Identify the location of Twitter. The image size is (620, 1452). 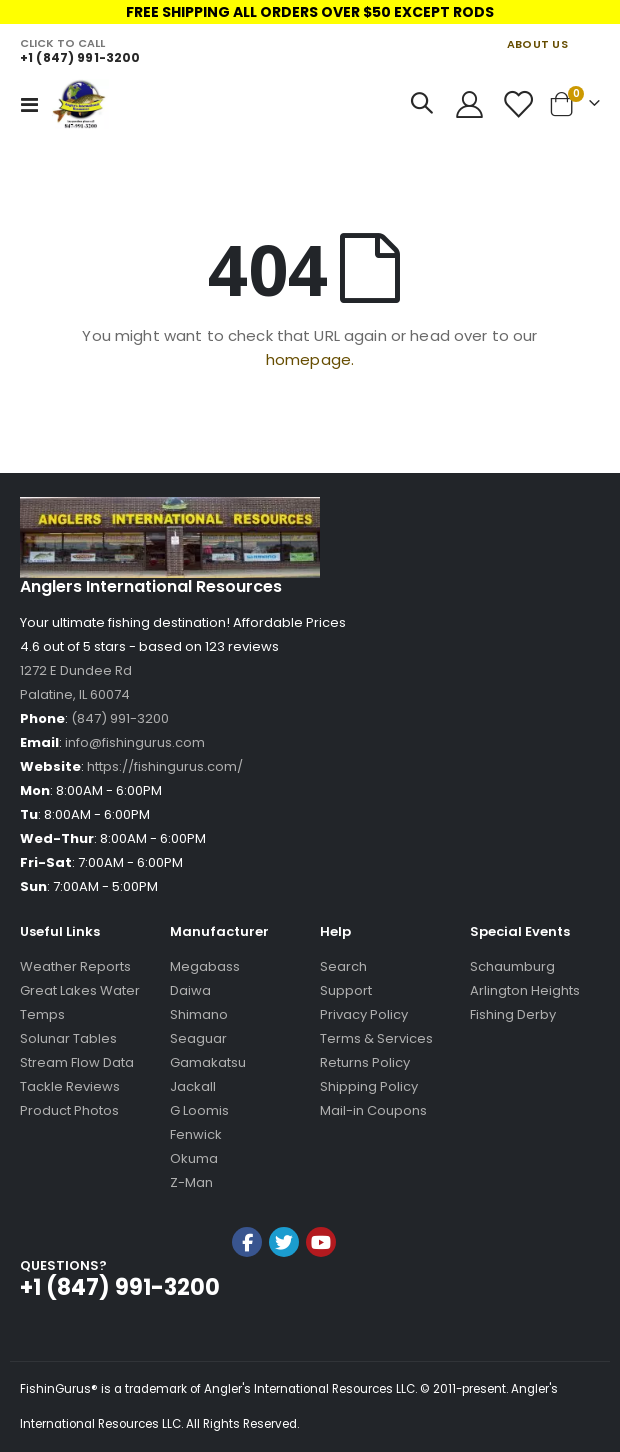
(284, 1242).